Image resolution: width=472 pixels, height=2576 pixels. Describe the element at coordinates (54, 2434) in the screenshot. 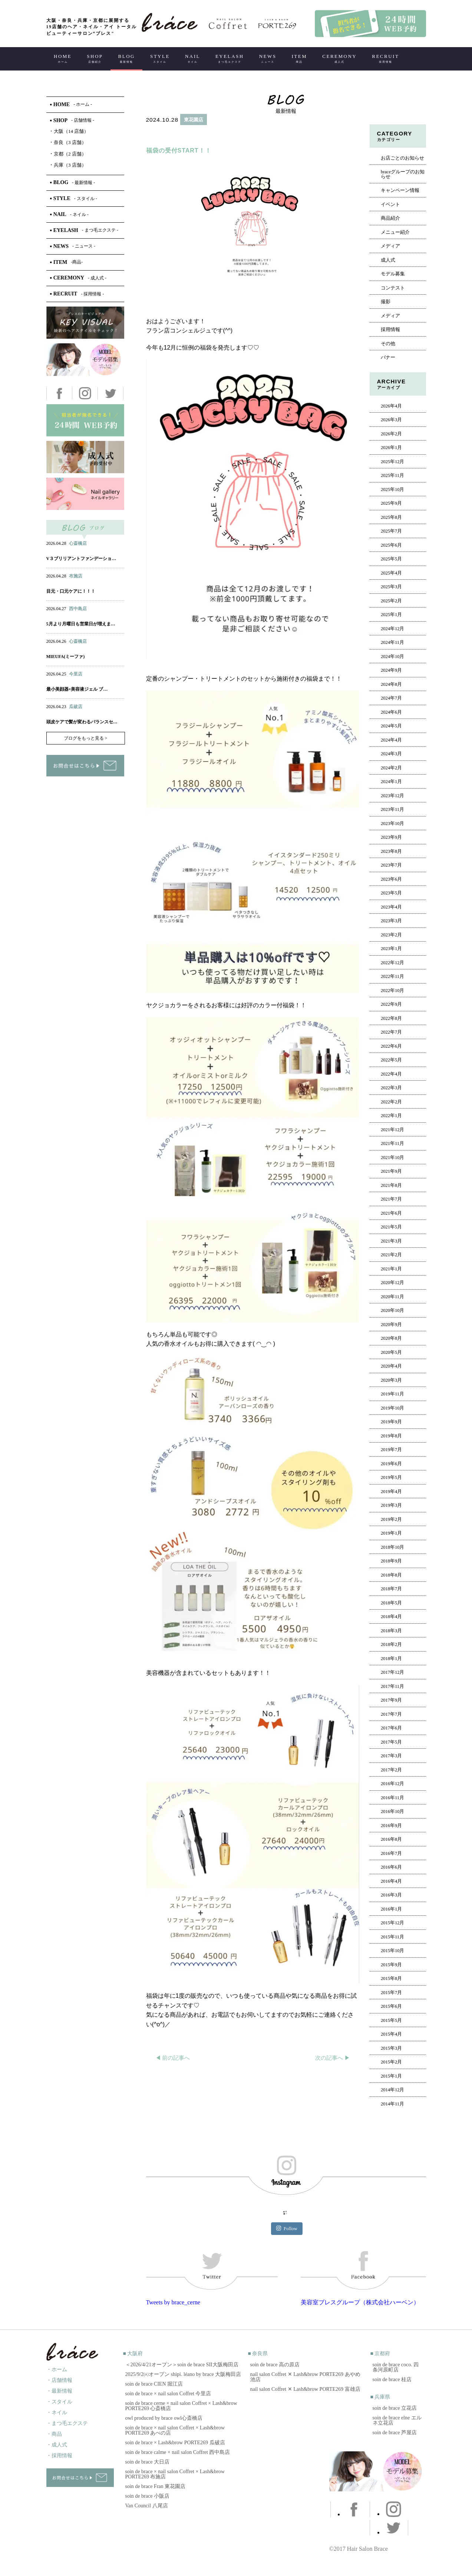

I see `・商品` at that location.